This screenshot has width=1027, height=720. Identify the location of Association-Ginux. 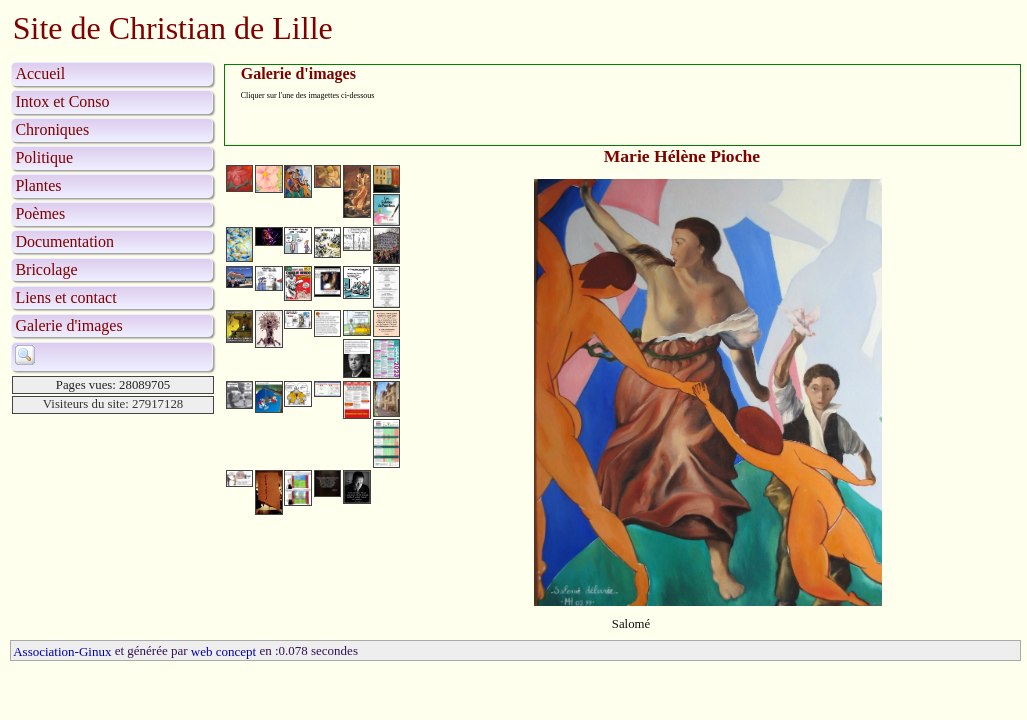
(62, 651).